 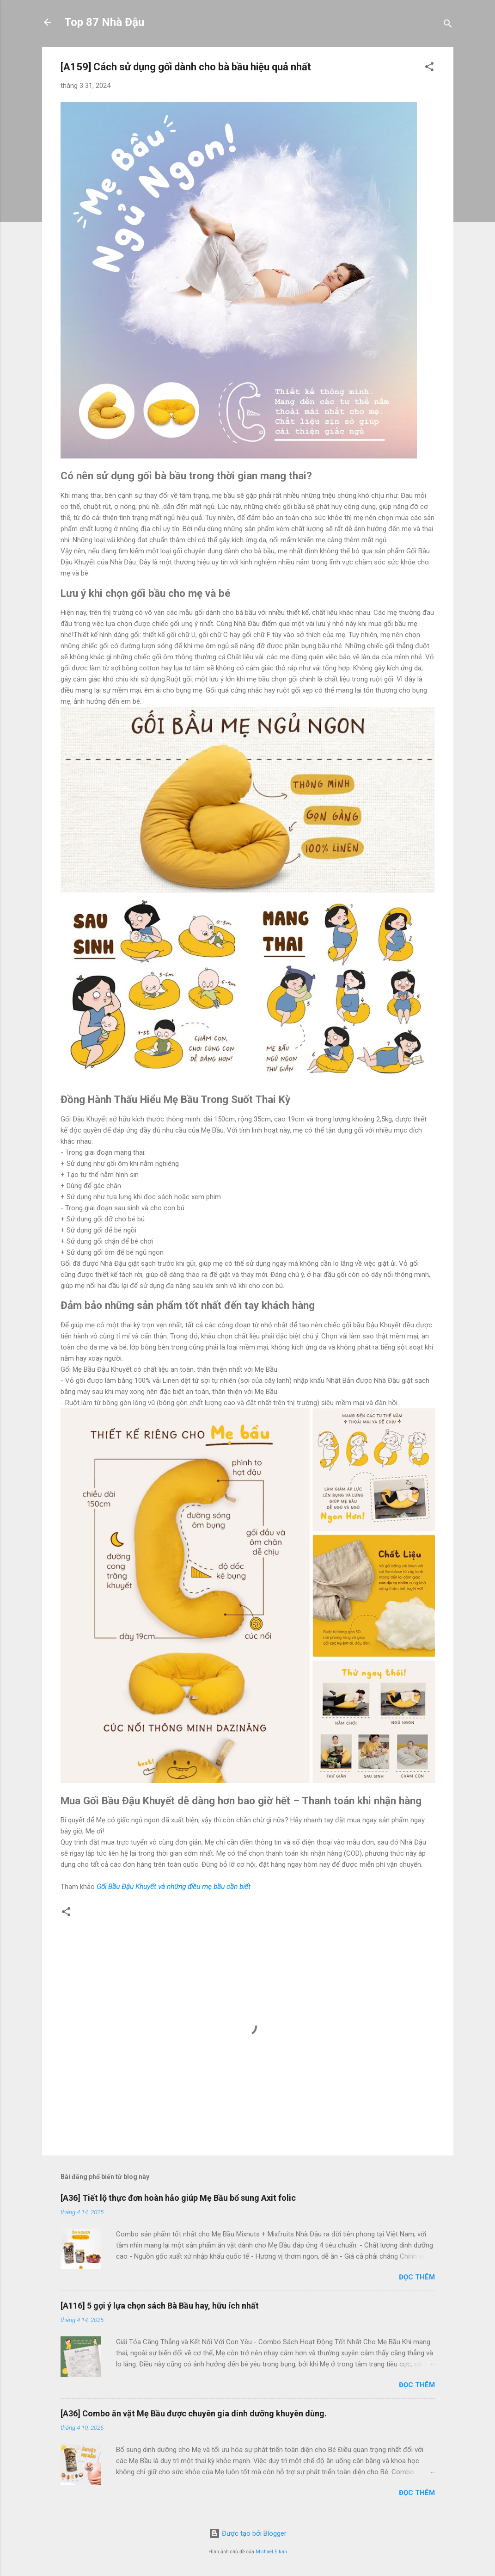 What do you see at coordinates (429, 68) in the screenshot?
I see `[button]` at bounding box center [429, 68].